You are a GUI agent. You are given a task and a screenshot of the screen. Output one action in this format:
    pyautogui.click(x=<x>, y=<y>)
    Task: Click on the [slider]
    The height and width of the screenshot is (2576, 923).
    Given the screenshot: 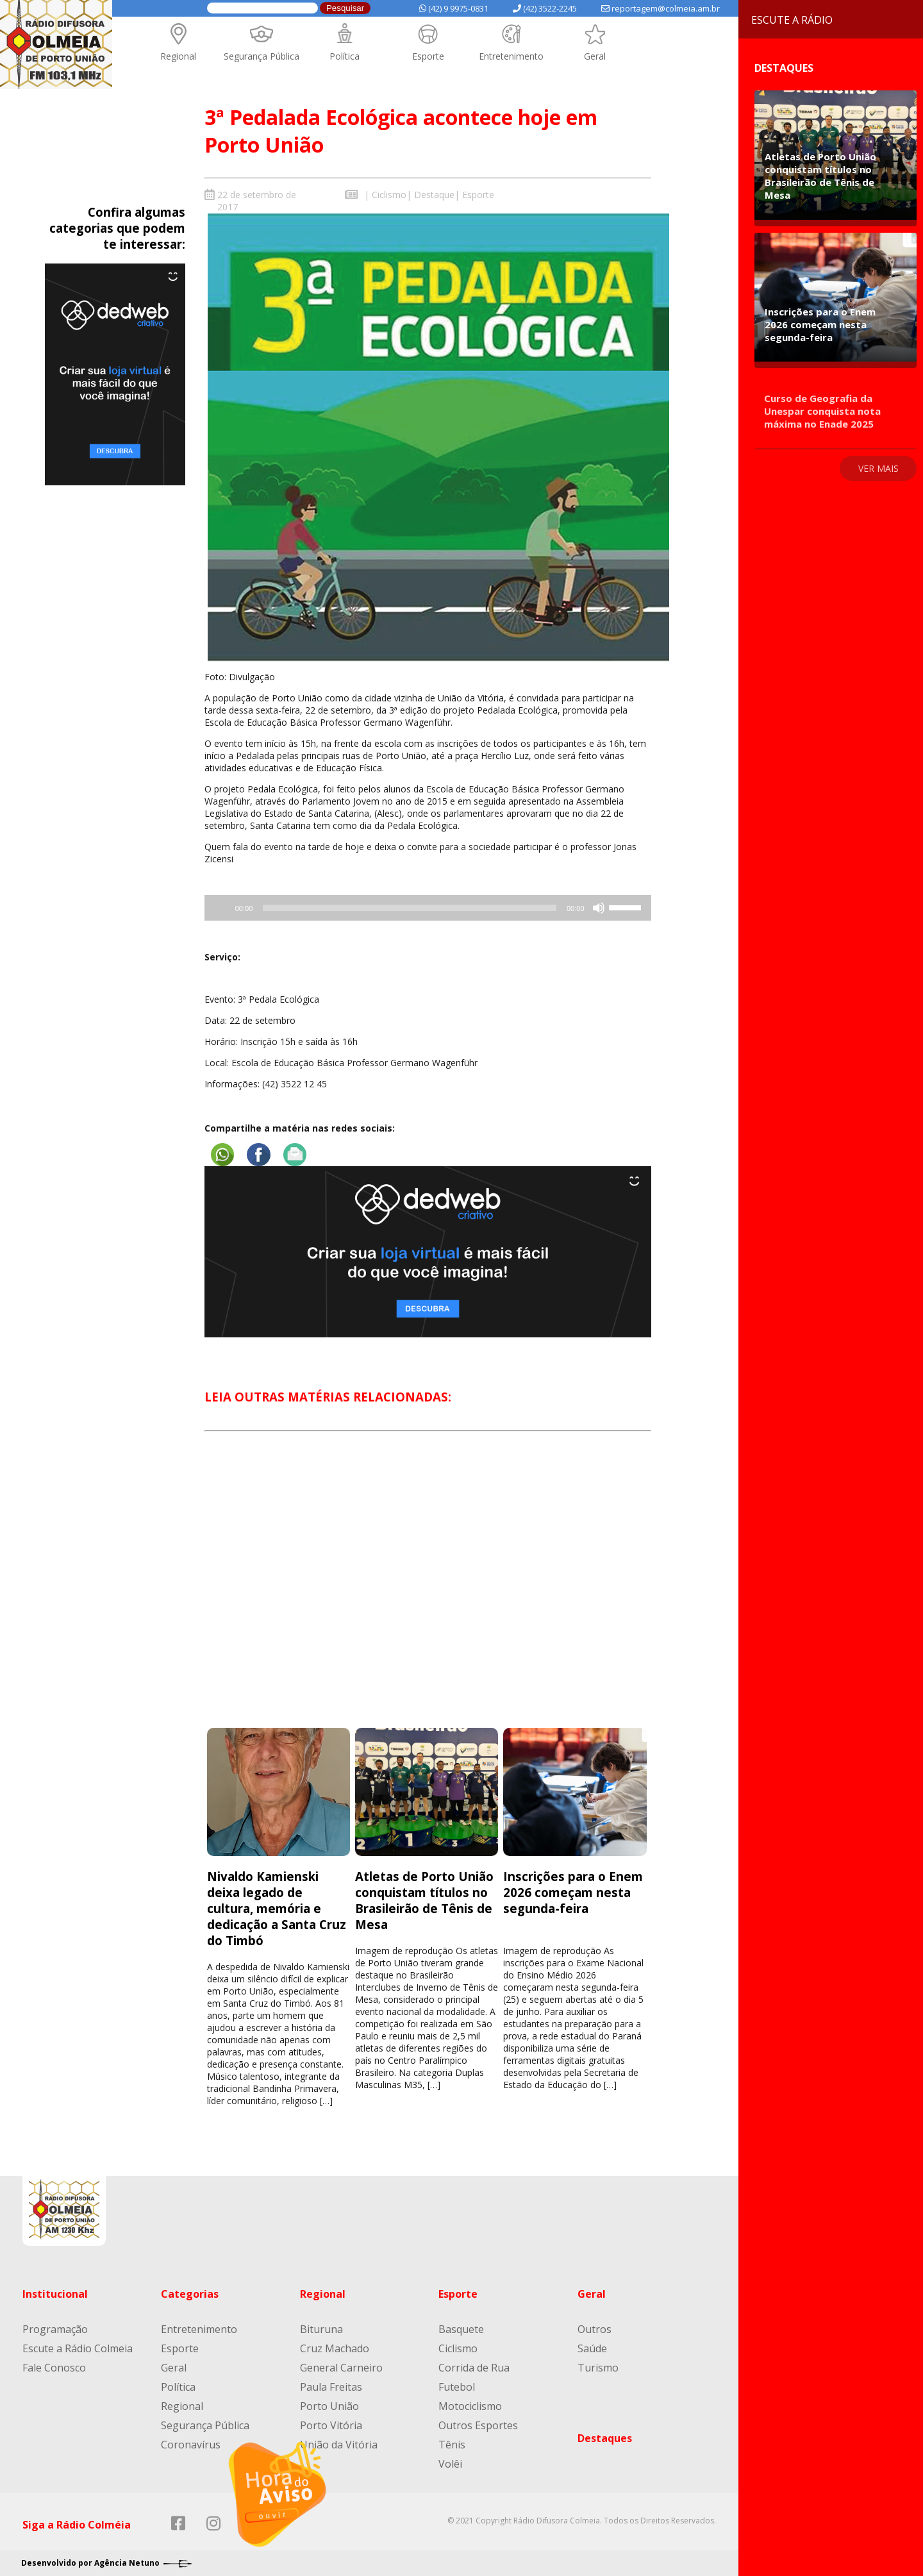 What is the action you would take?
    pyautogui.click(x=409, y=908)
    